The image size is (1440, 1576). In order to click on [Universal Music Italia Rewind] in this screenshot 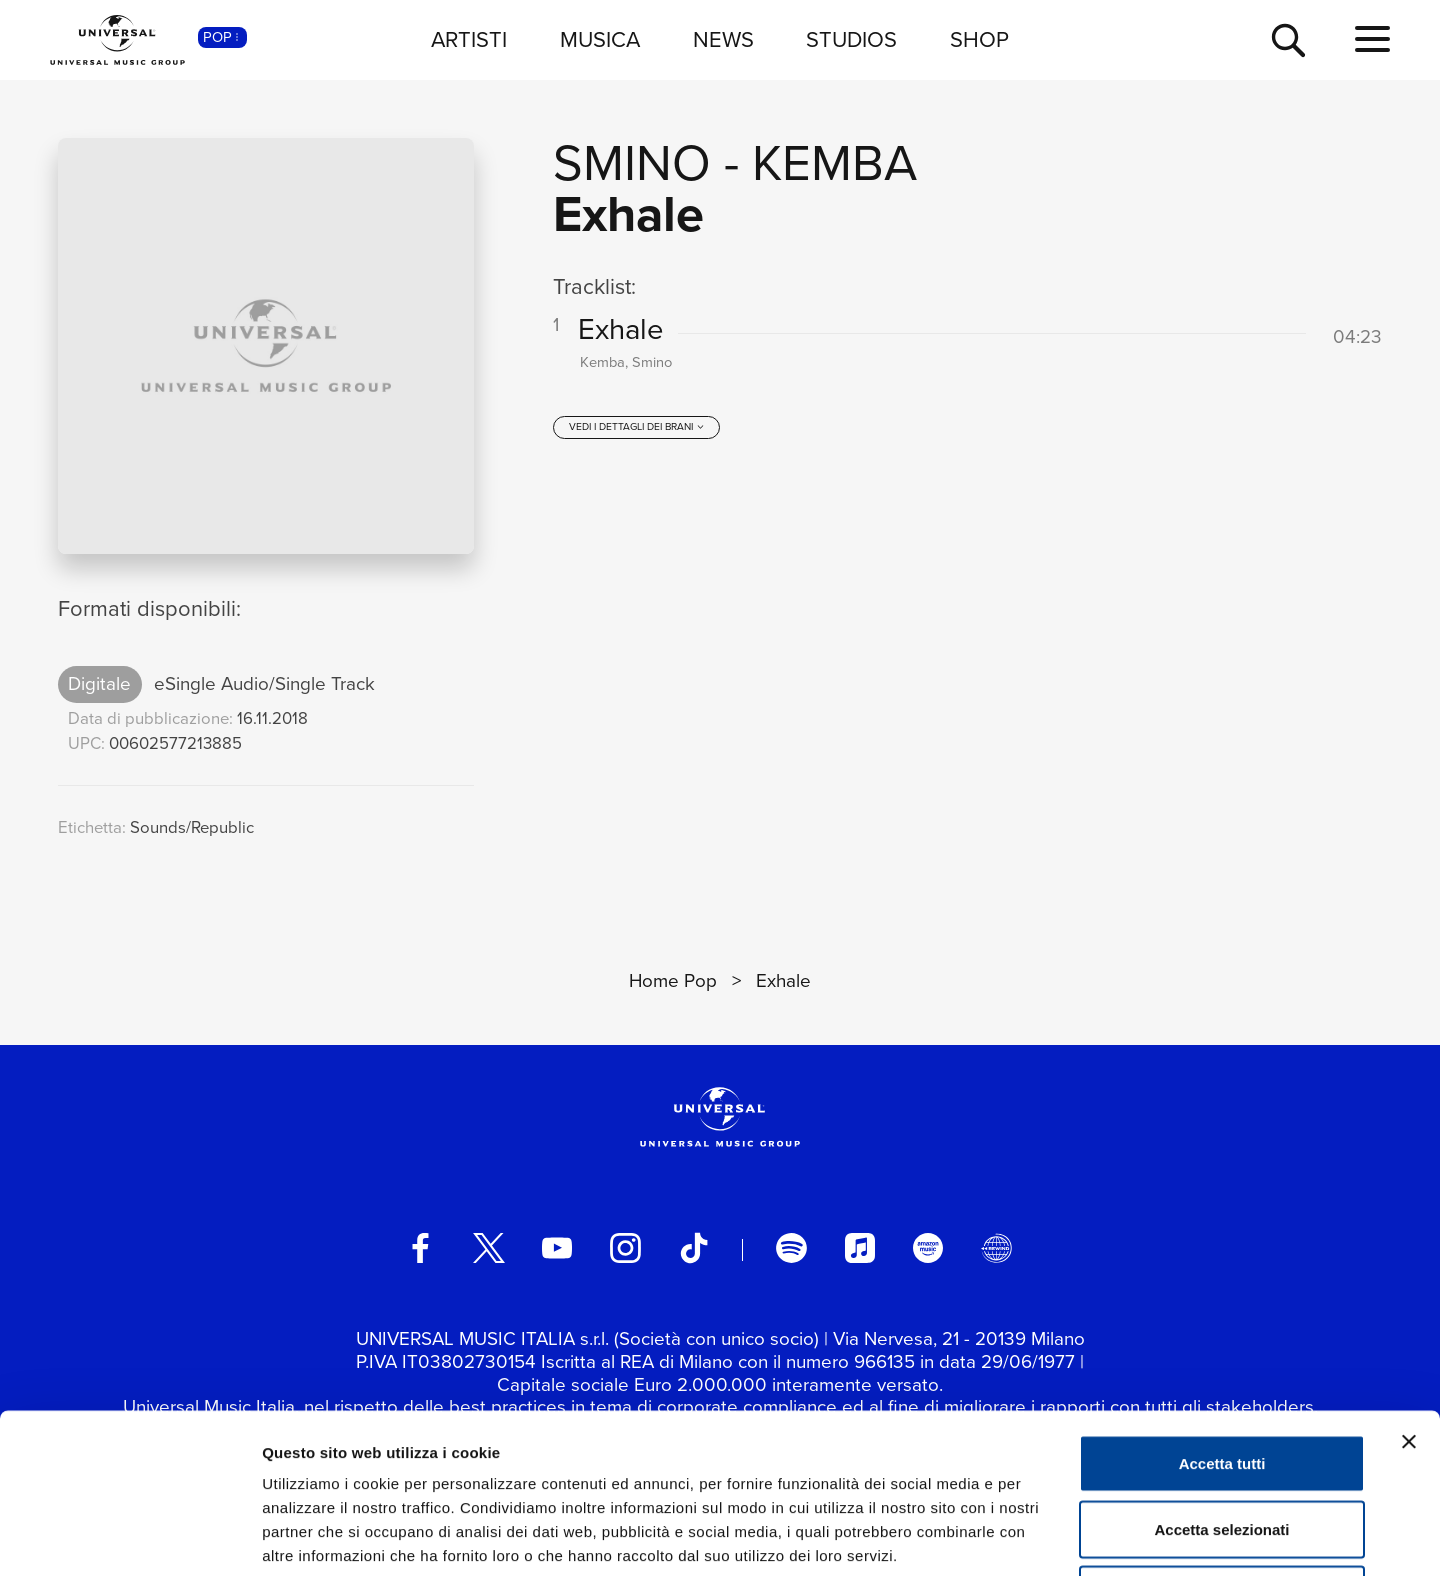, I will do `click(996, 1248)`.